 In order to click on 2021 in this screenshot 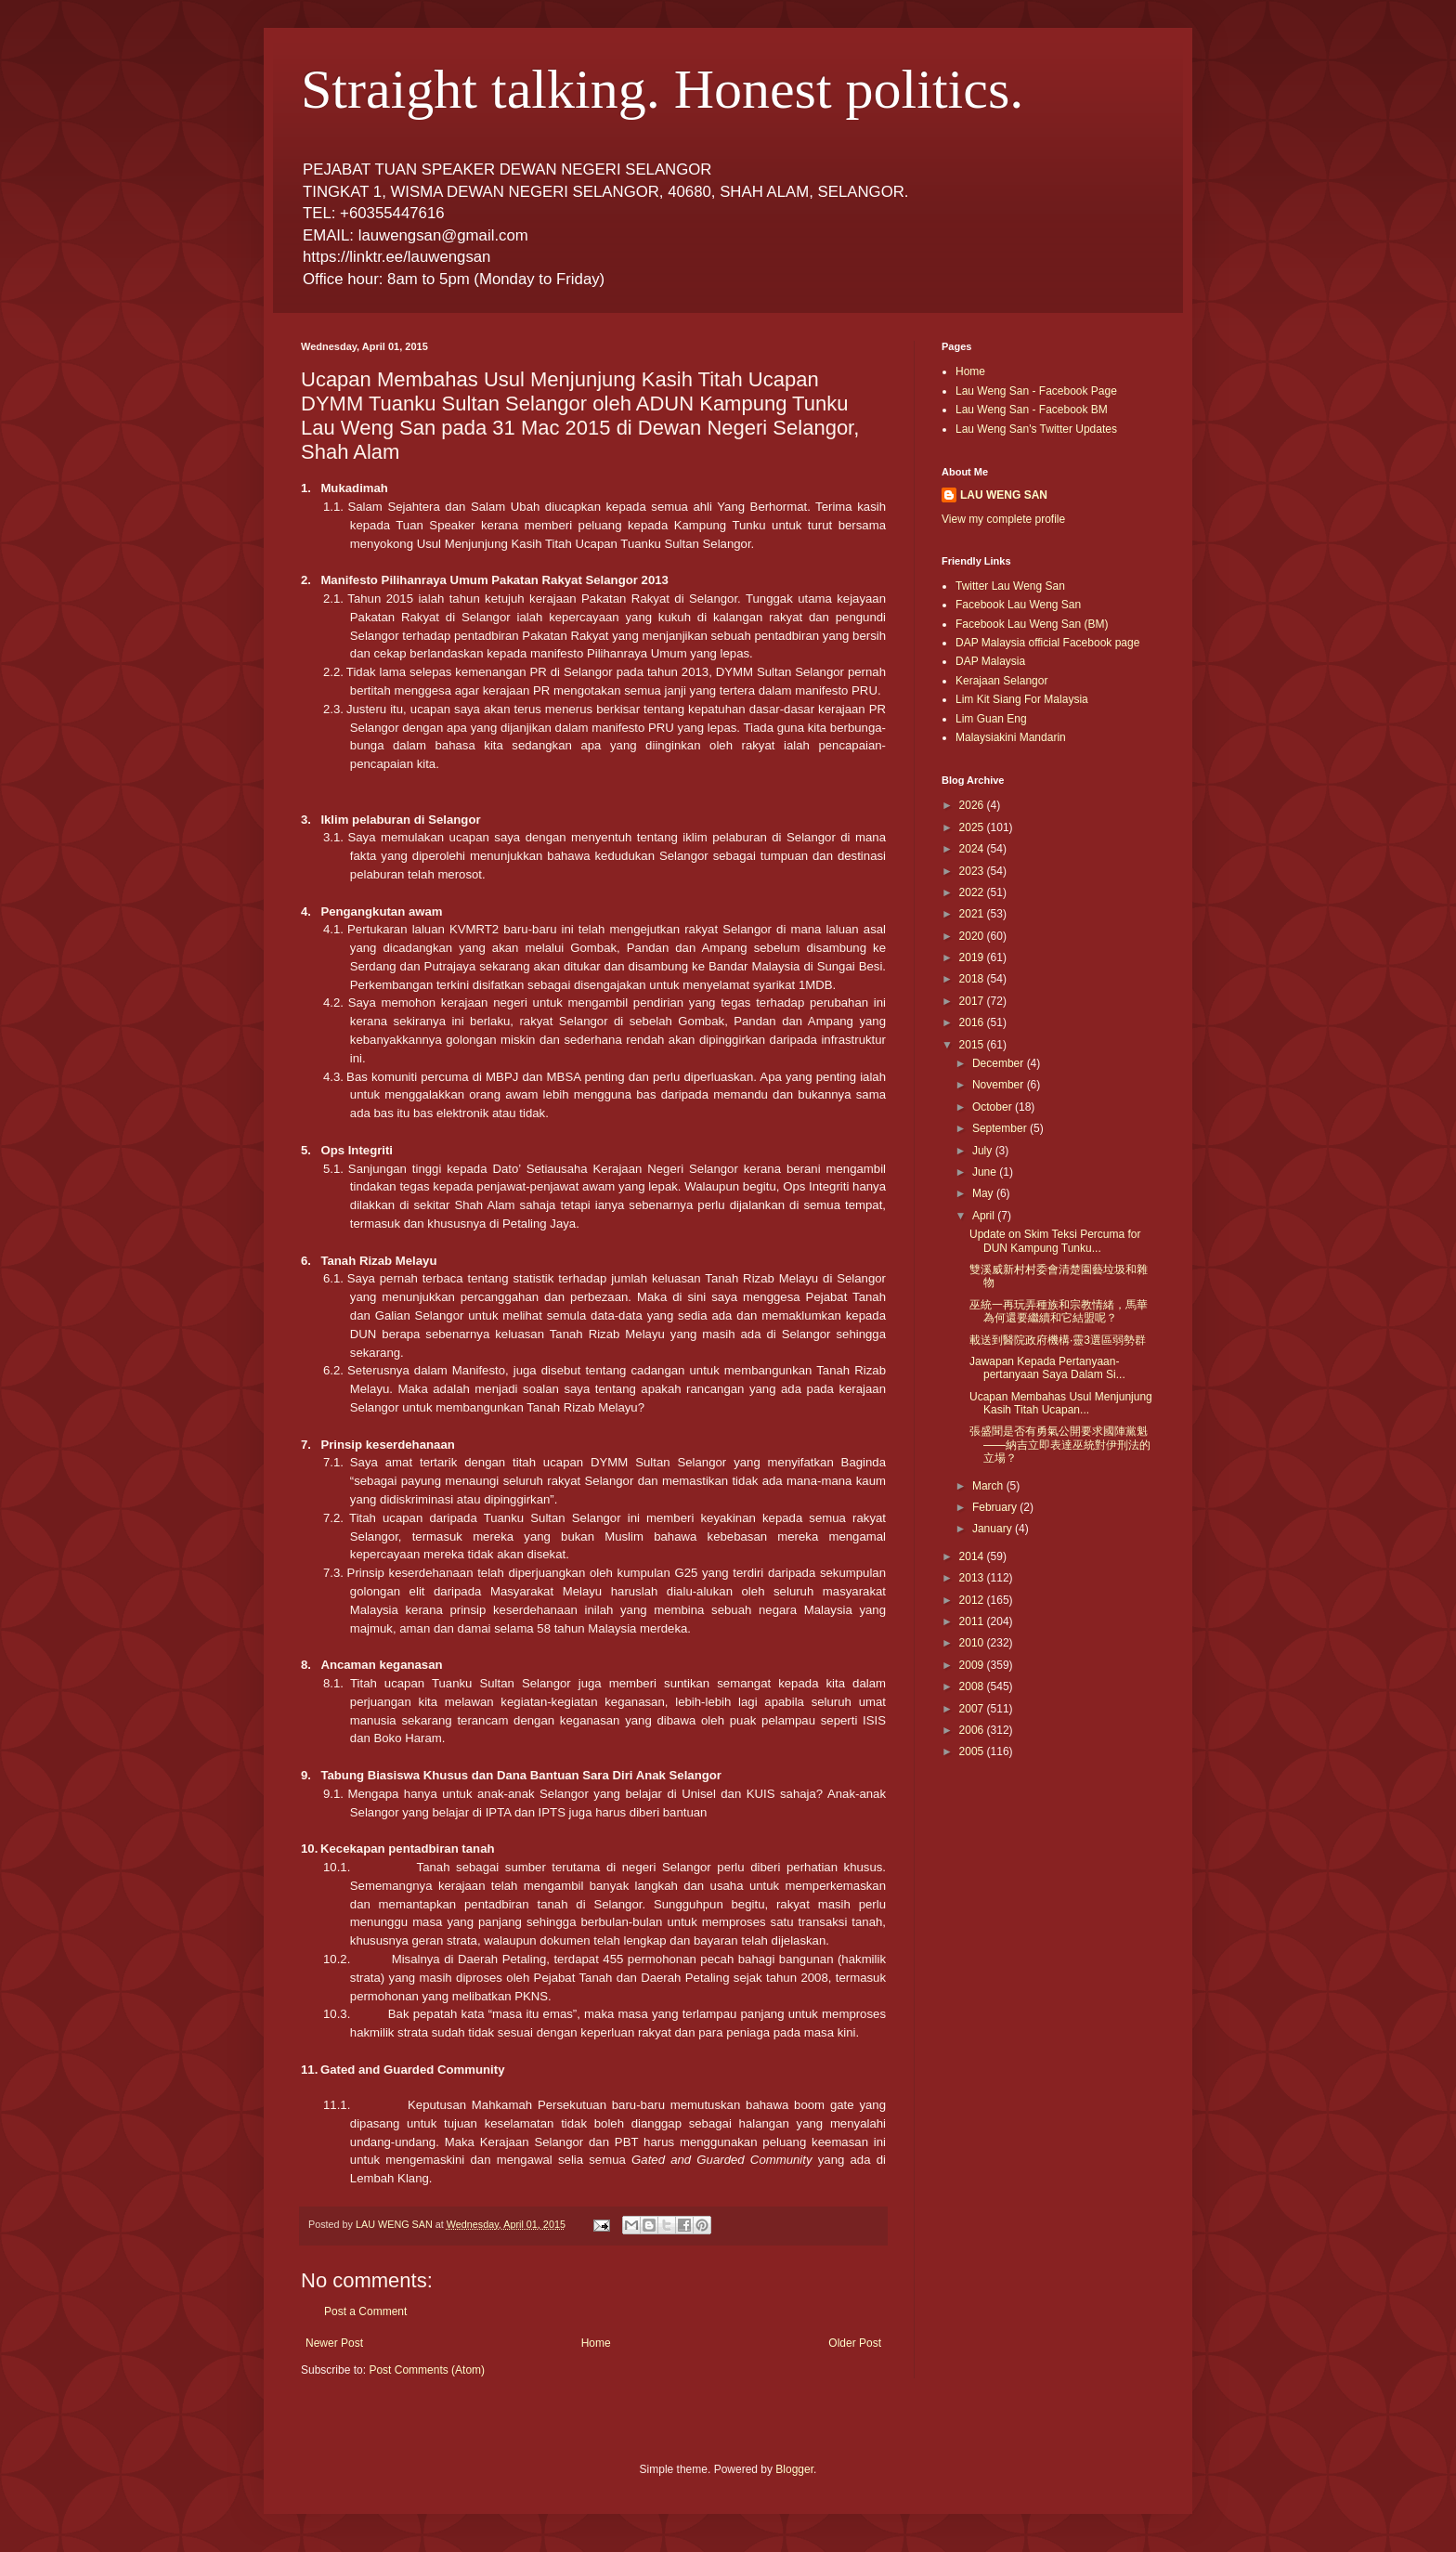, I will do `click(973, 913)`.